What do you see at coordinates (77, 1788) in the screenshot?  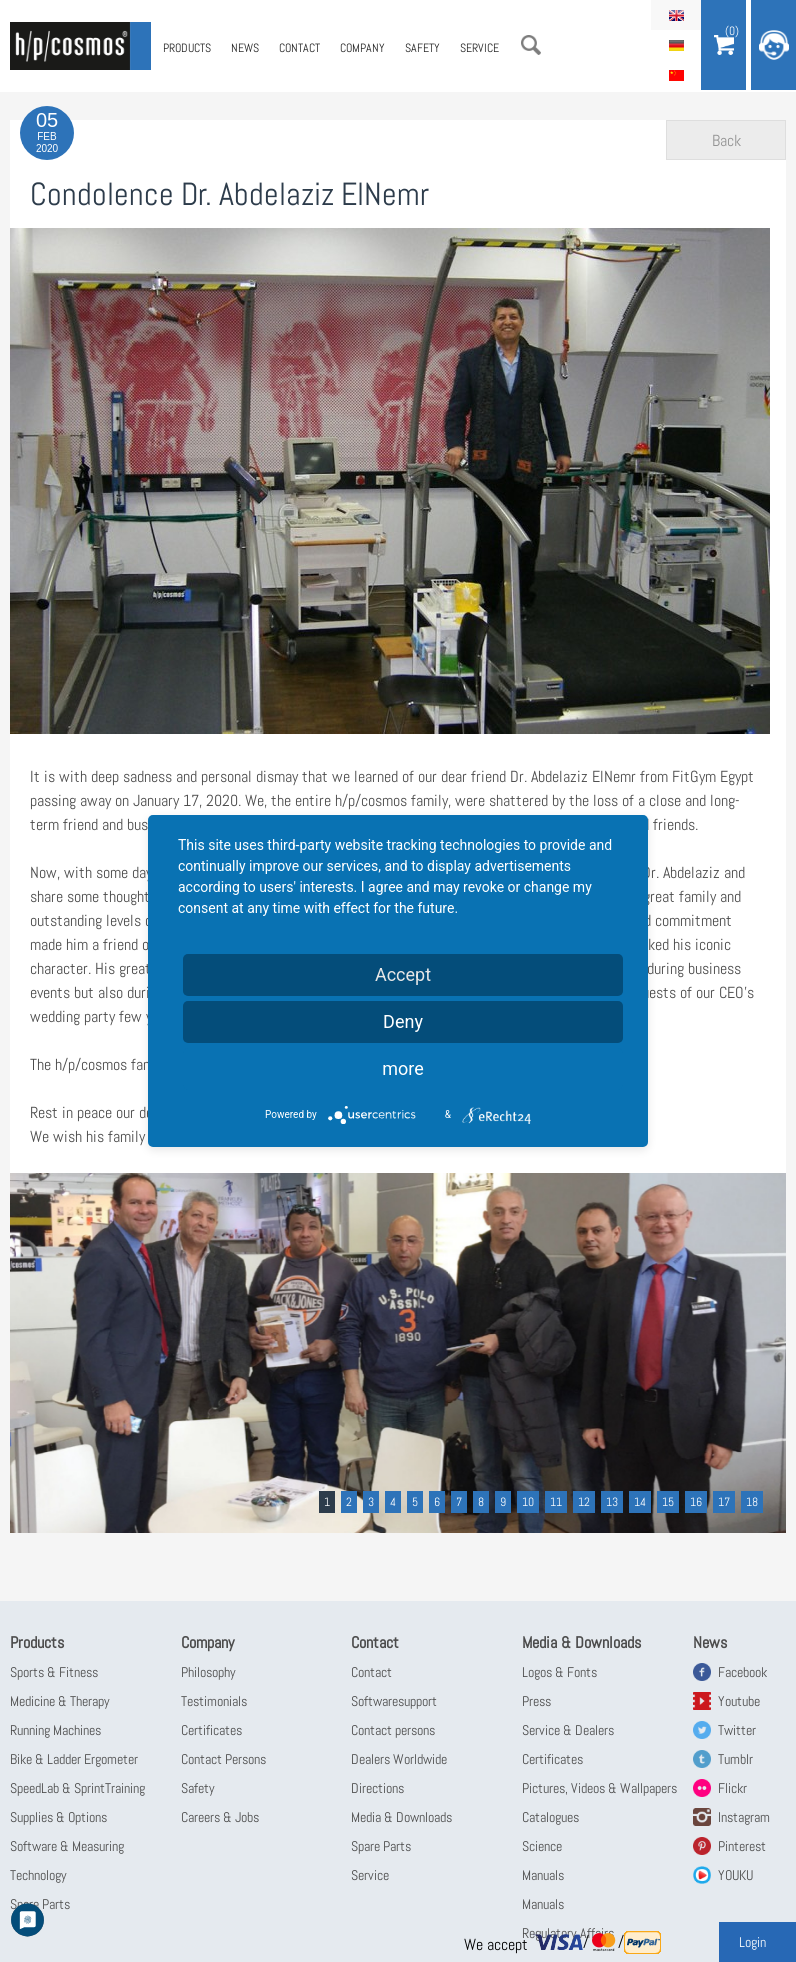 I see `SpeedLab & SprintTraining` at bounding box center [77, 1788].